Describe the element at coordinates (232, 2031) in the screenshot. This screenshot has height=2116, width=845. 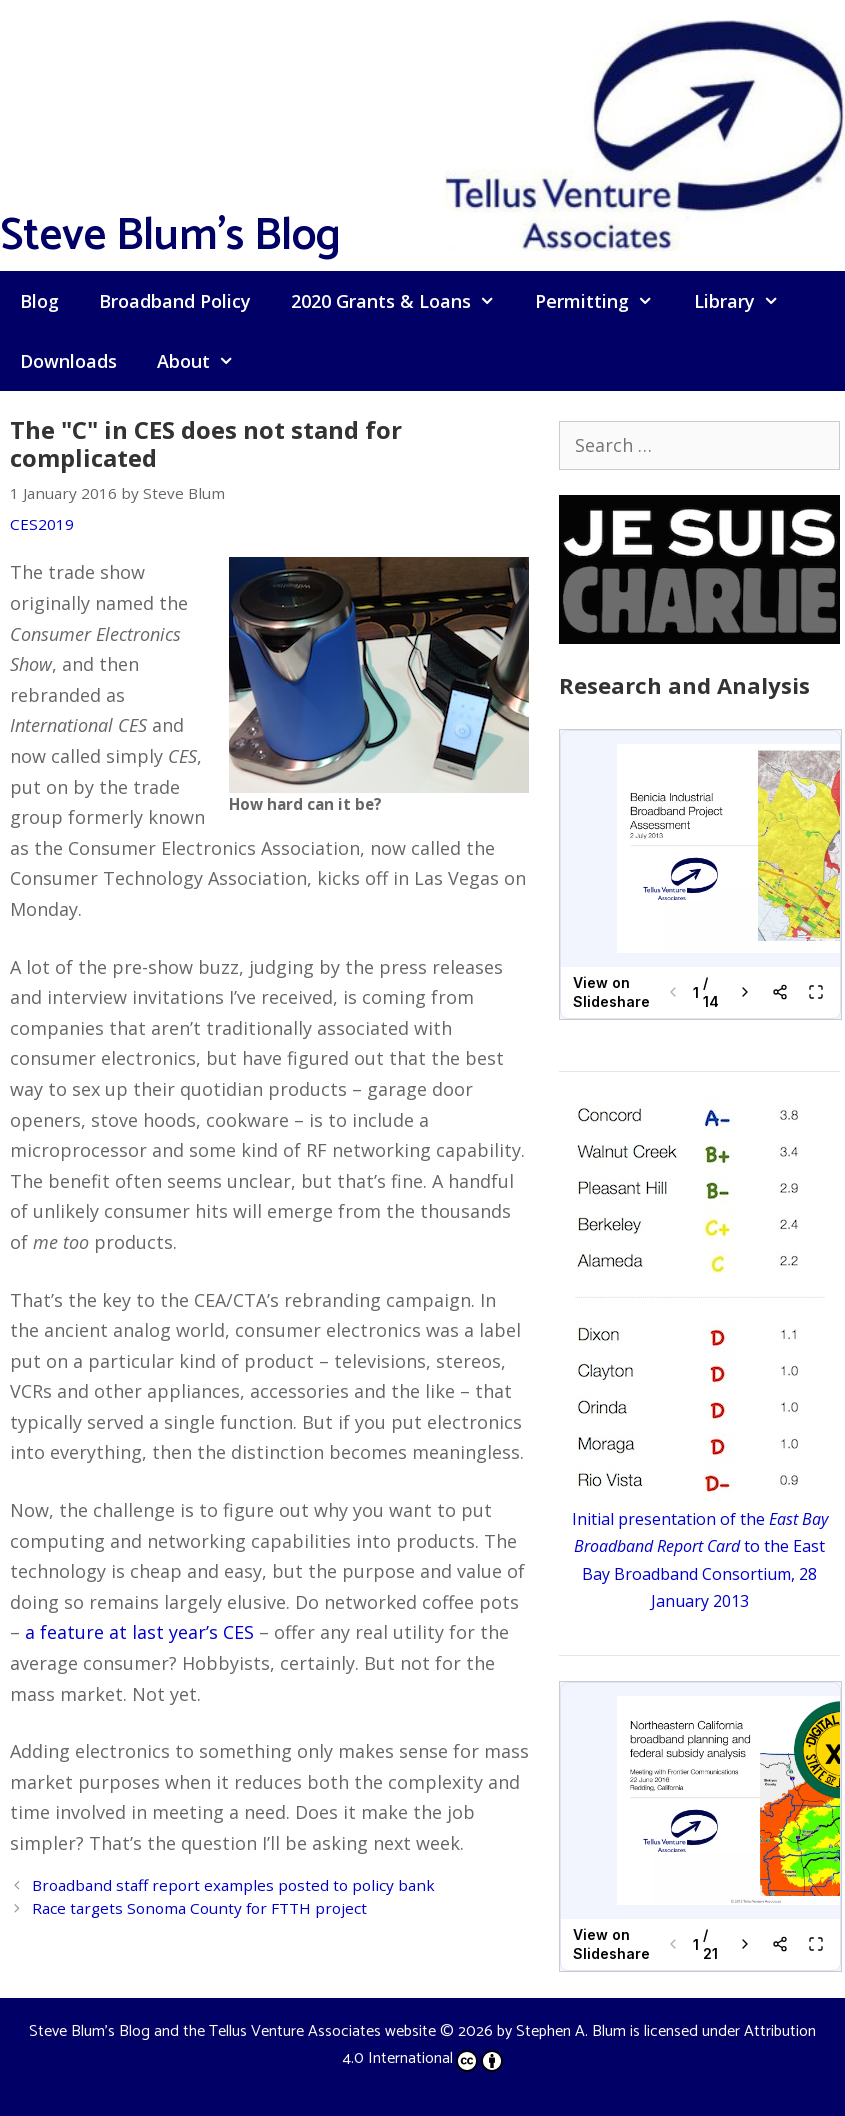
I see `Steve Blum's Blog and the Tellus Venture Associates website` at that location.